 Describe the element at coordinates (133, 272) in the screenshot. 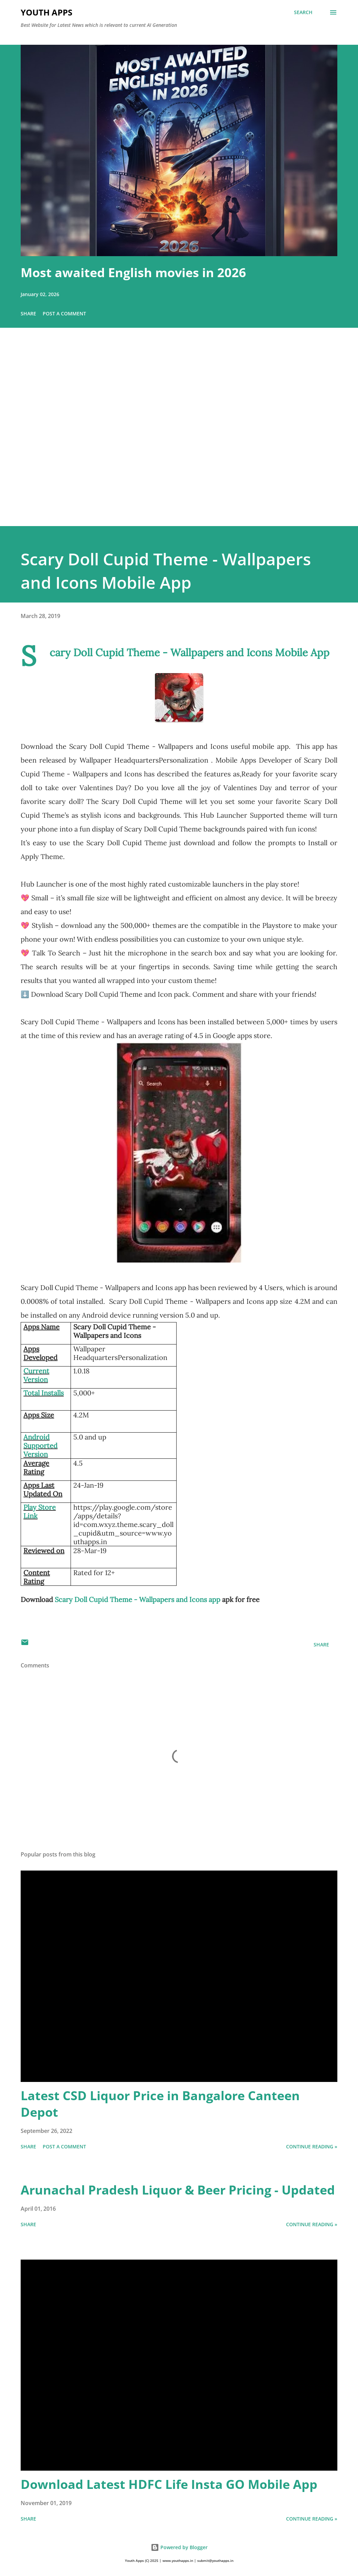

I see `Most awaited English movies in 2026` at that location.